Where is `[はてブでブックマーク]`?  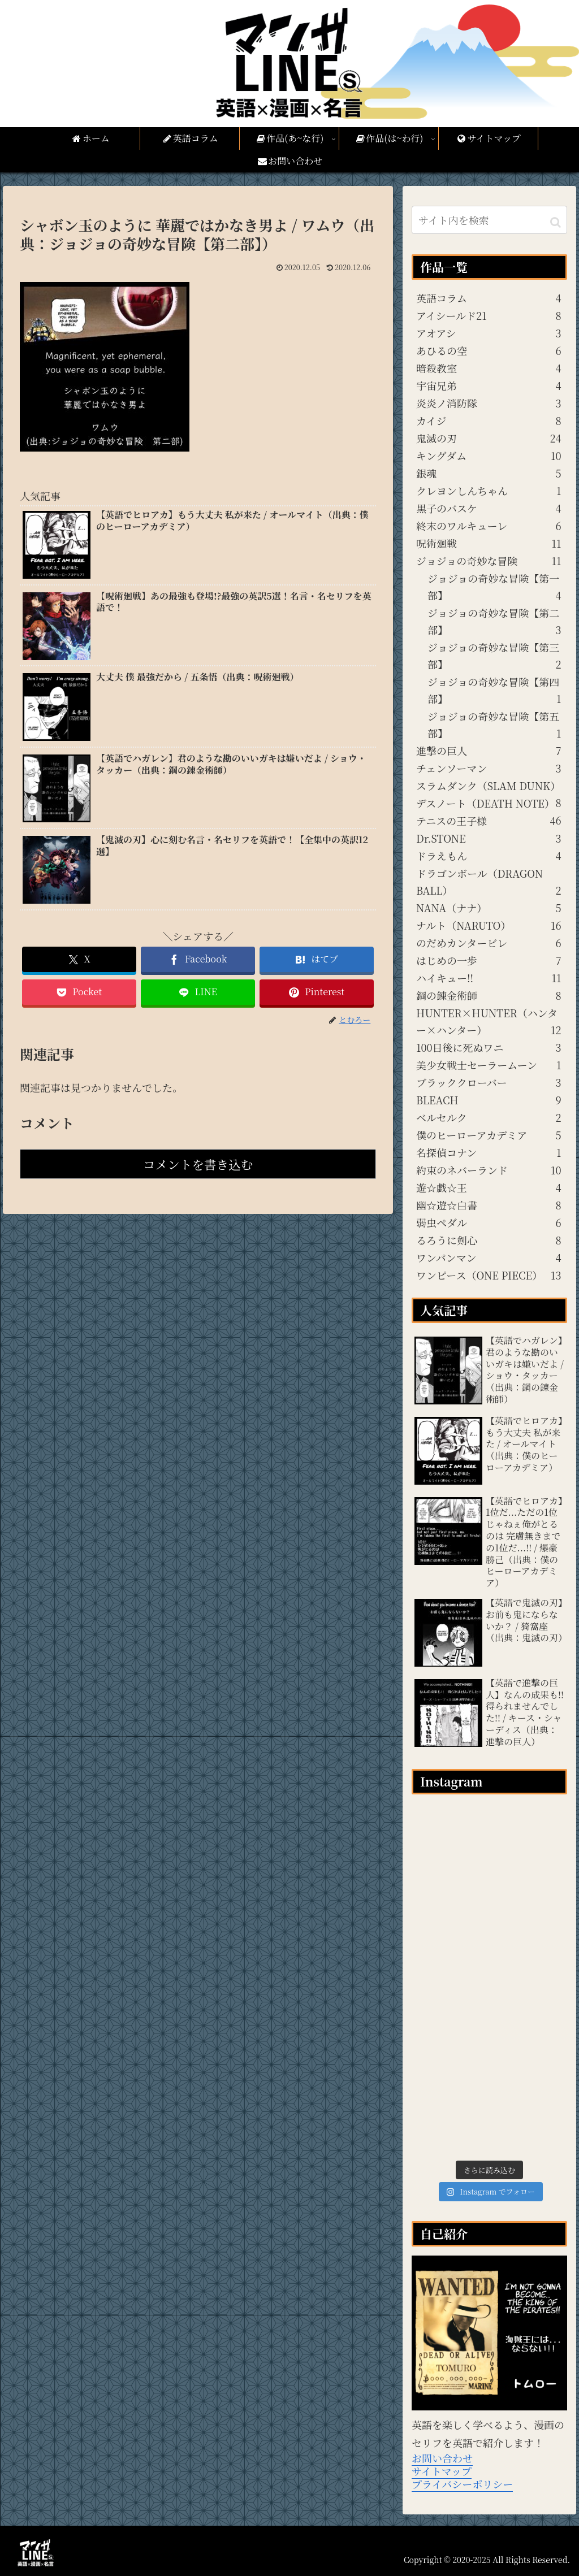
[はてブでブックマーク] is located at coordinates (317, 959).